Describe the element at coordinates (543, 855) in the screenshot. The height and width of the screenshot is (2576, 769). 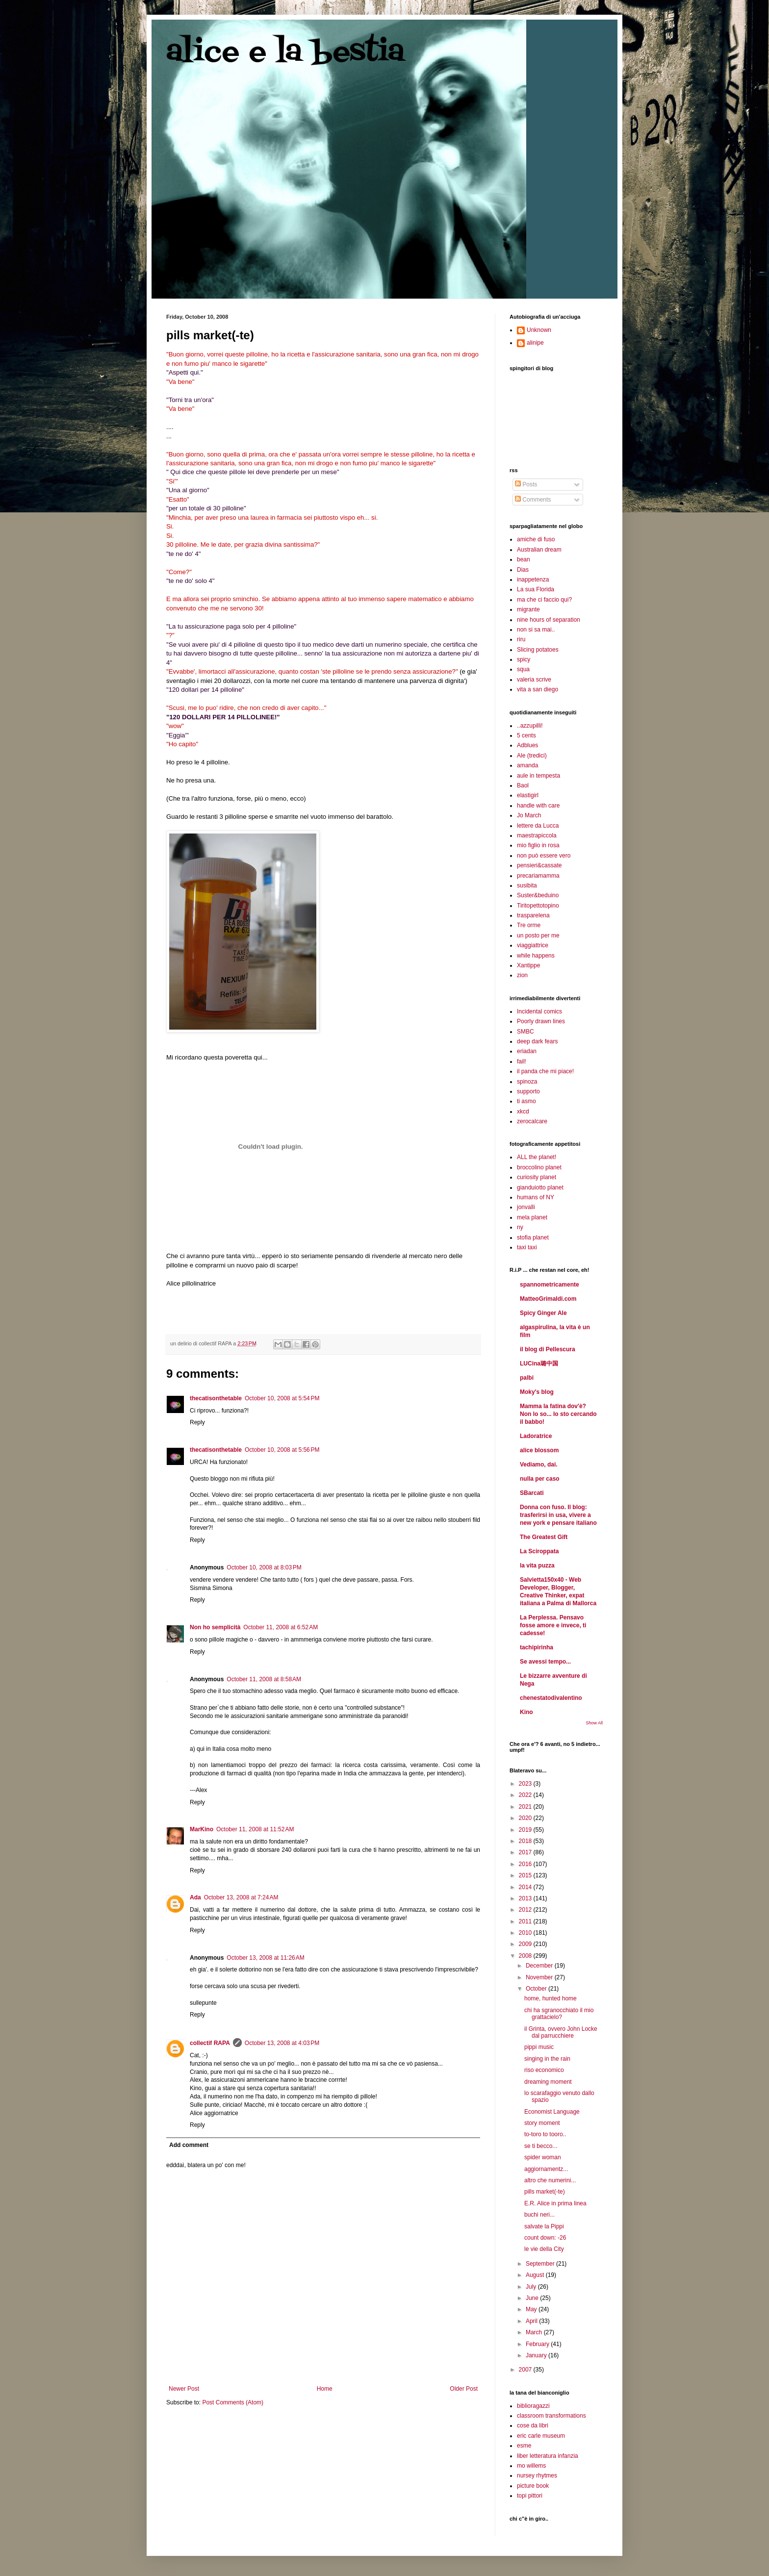
I see `non può essere vero` at that location.